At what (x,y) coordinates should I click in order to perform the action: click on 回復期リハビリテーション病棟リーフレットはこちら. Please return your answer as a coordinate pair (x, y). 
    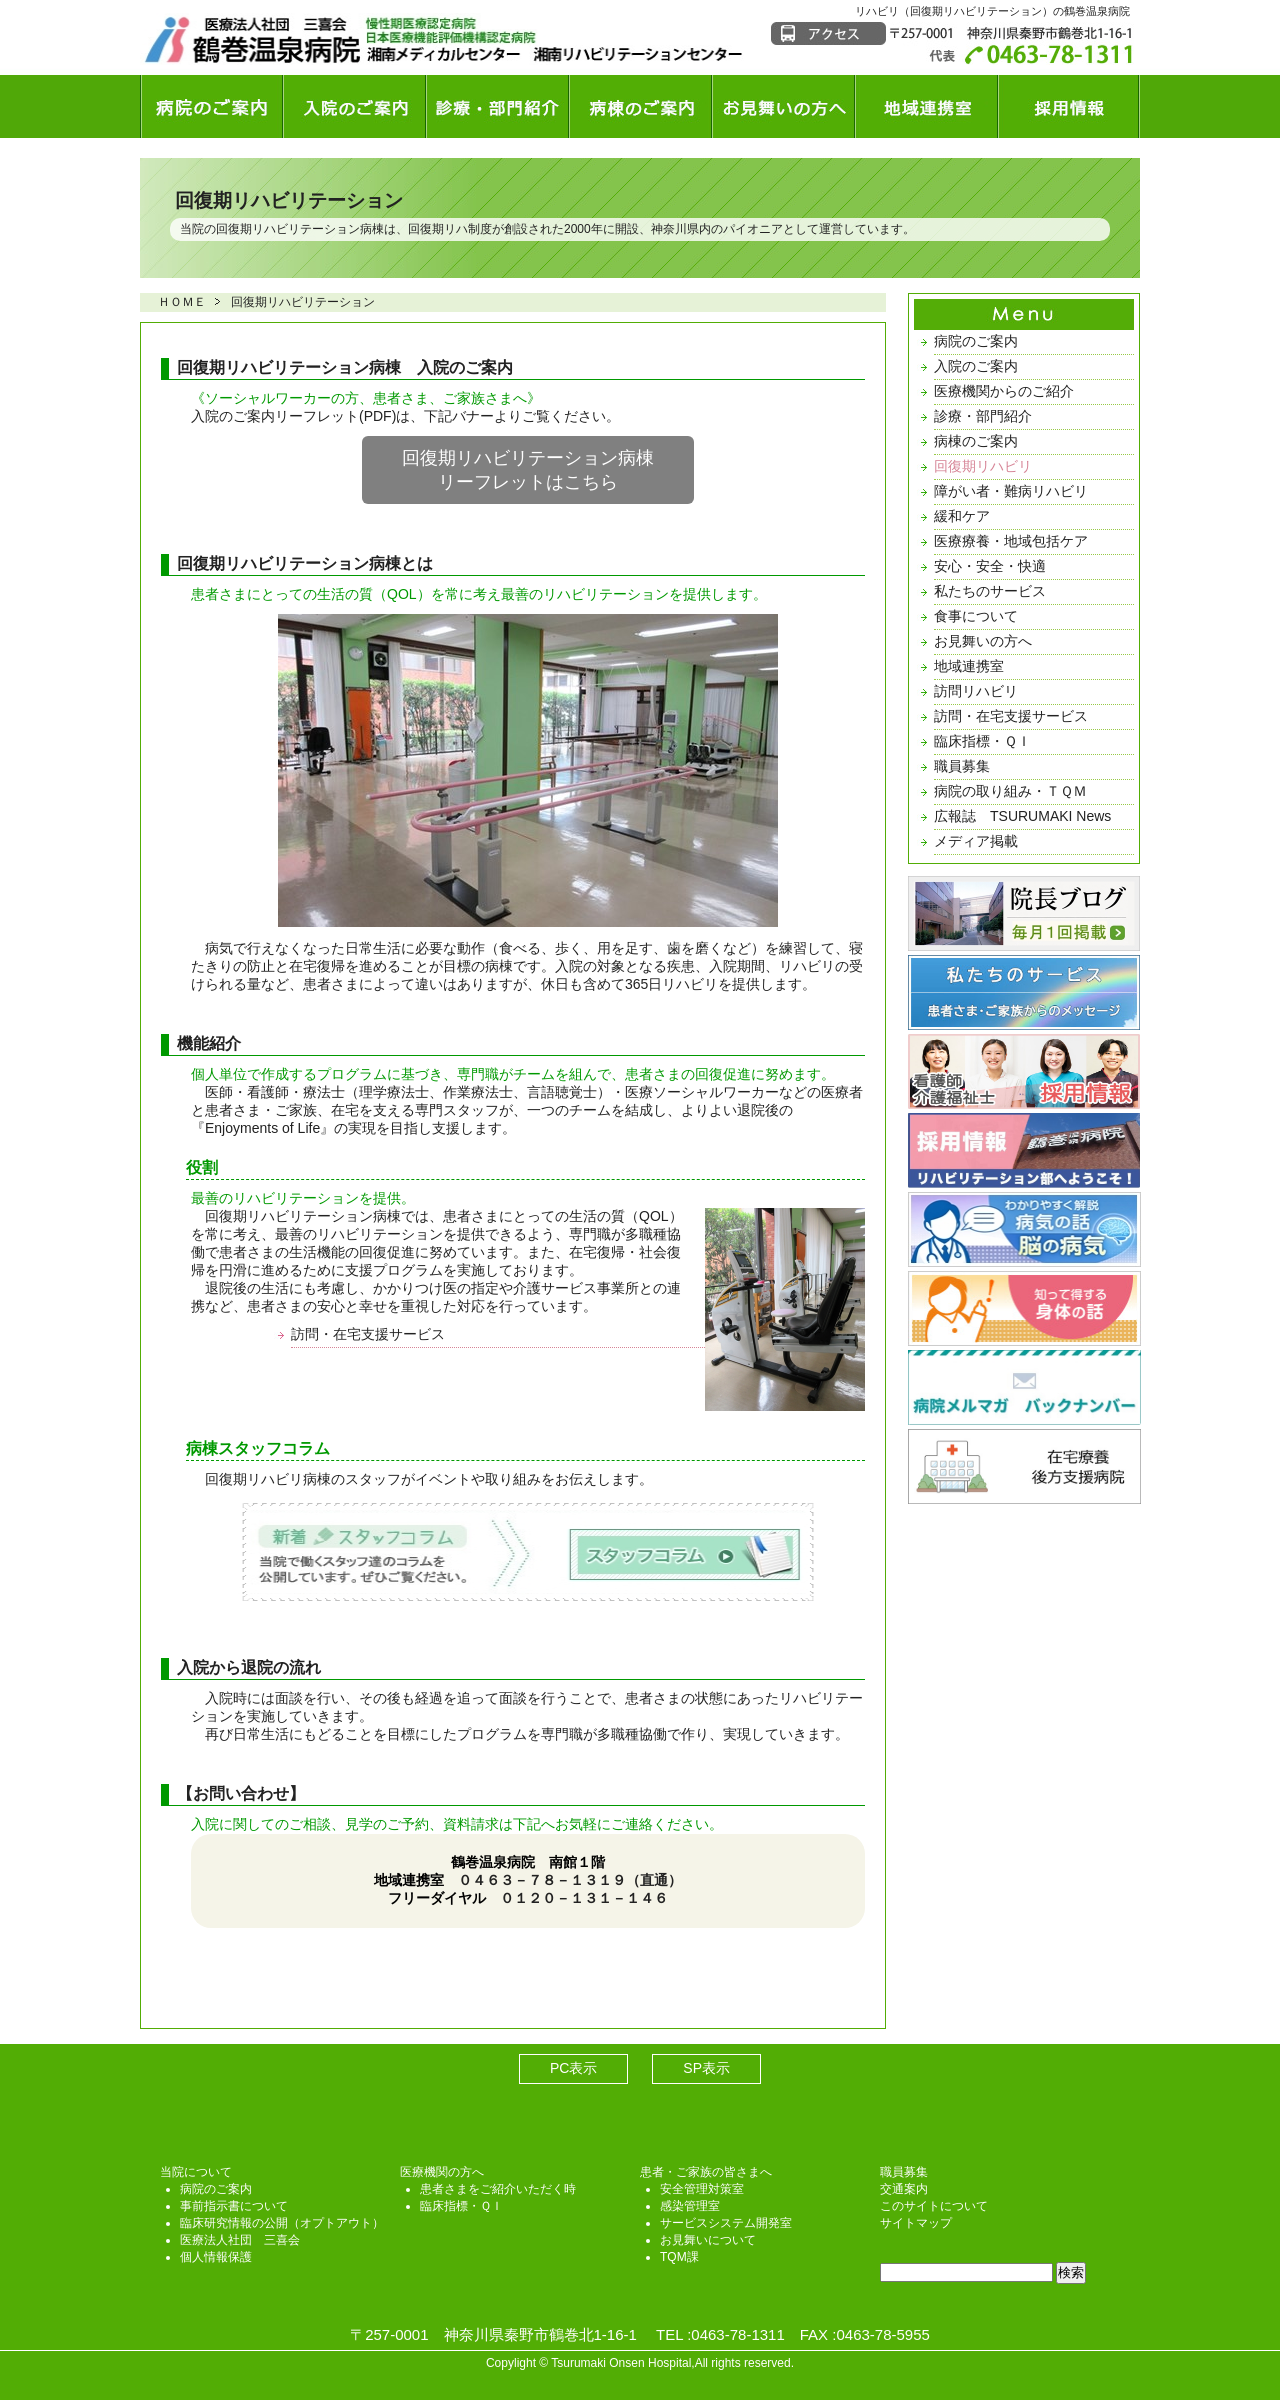
    Looking at the image, I should click on (528, 470).